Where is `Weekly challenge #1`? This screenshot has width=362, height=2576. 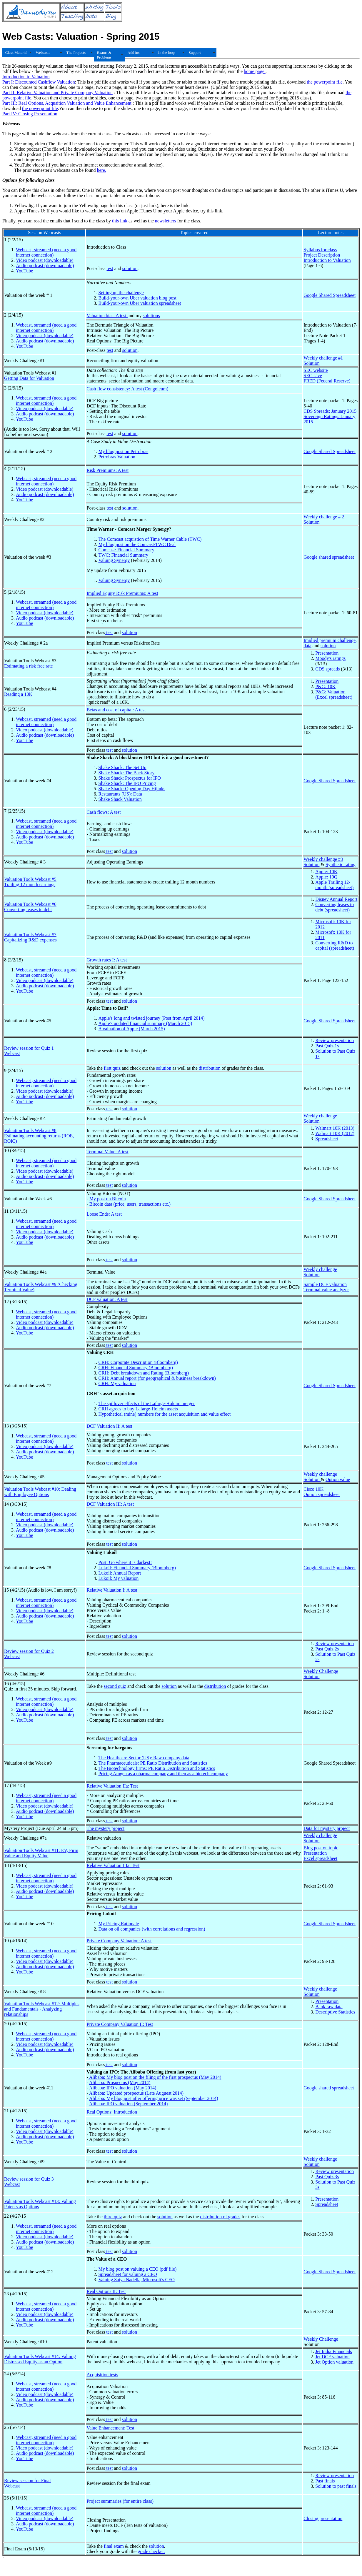
Weekly challenge #1 is located at coordinates (323, 357).